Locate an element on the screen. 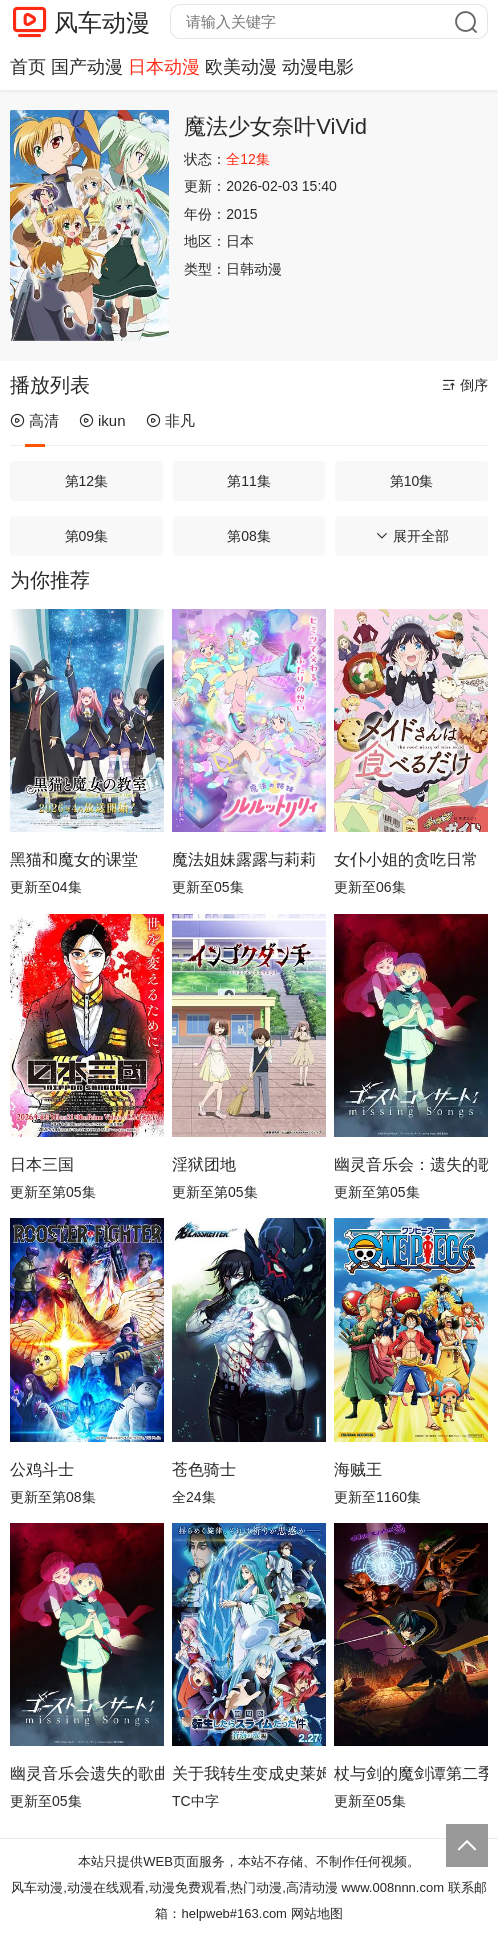 Image resolution: width=498 pixels, height=1937 pixels. 欧美动漫 is located at coordinates (241, 67).